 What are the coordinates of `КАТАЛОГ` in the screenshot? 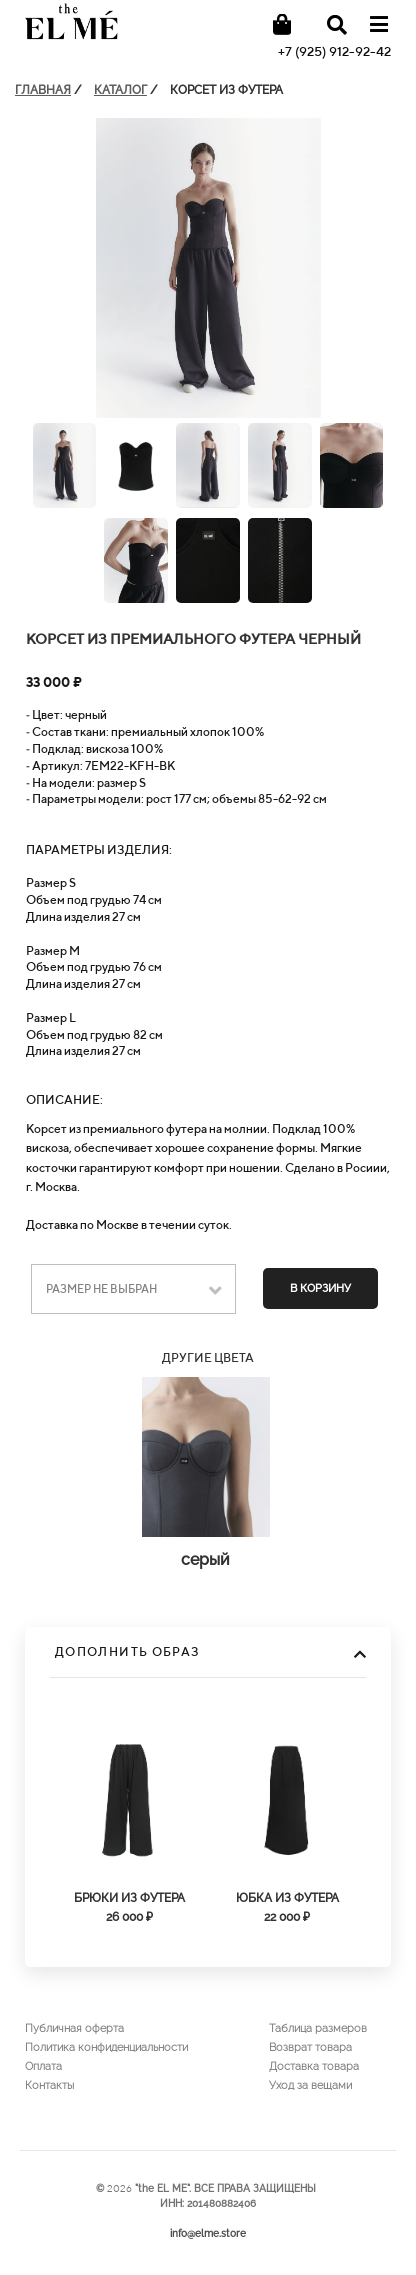 It's located at (120, 90).